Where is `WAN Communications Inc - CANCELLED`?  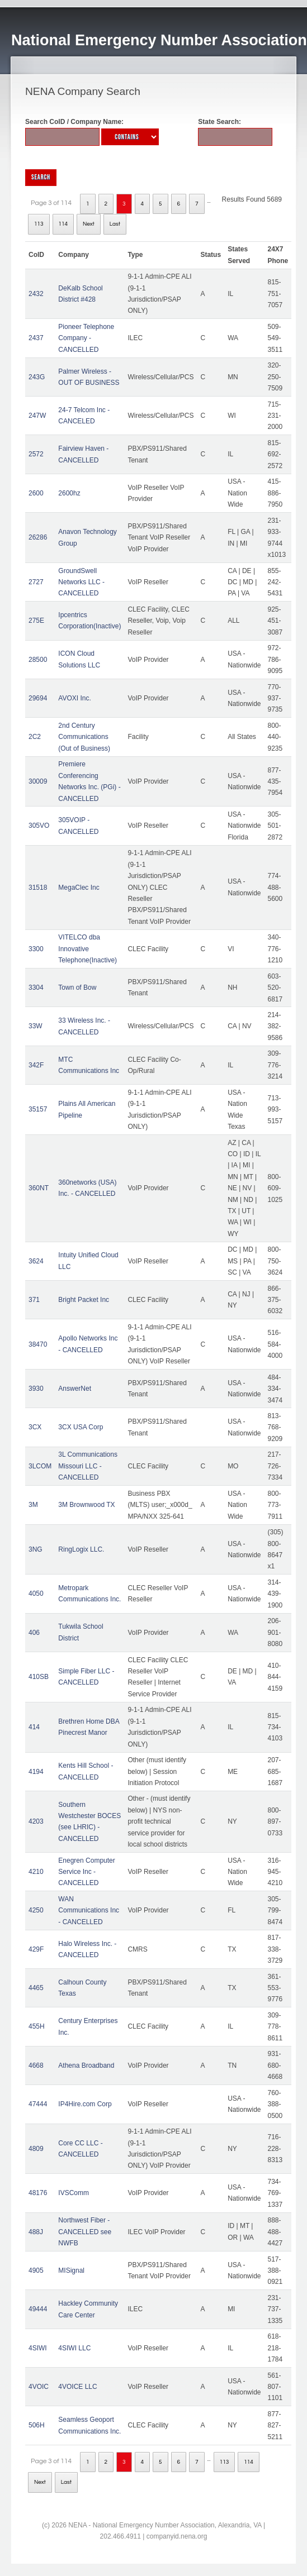
WAN Communications Inc - CANCELLED is located at coordinates (88, 1910).